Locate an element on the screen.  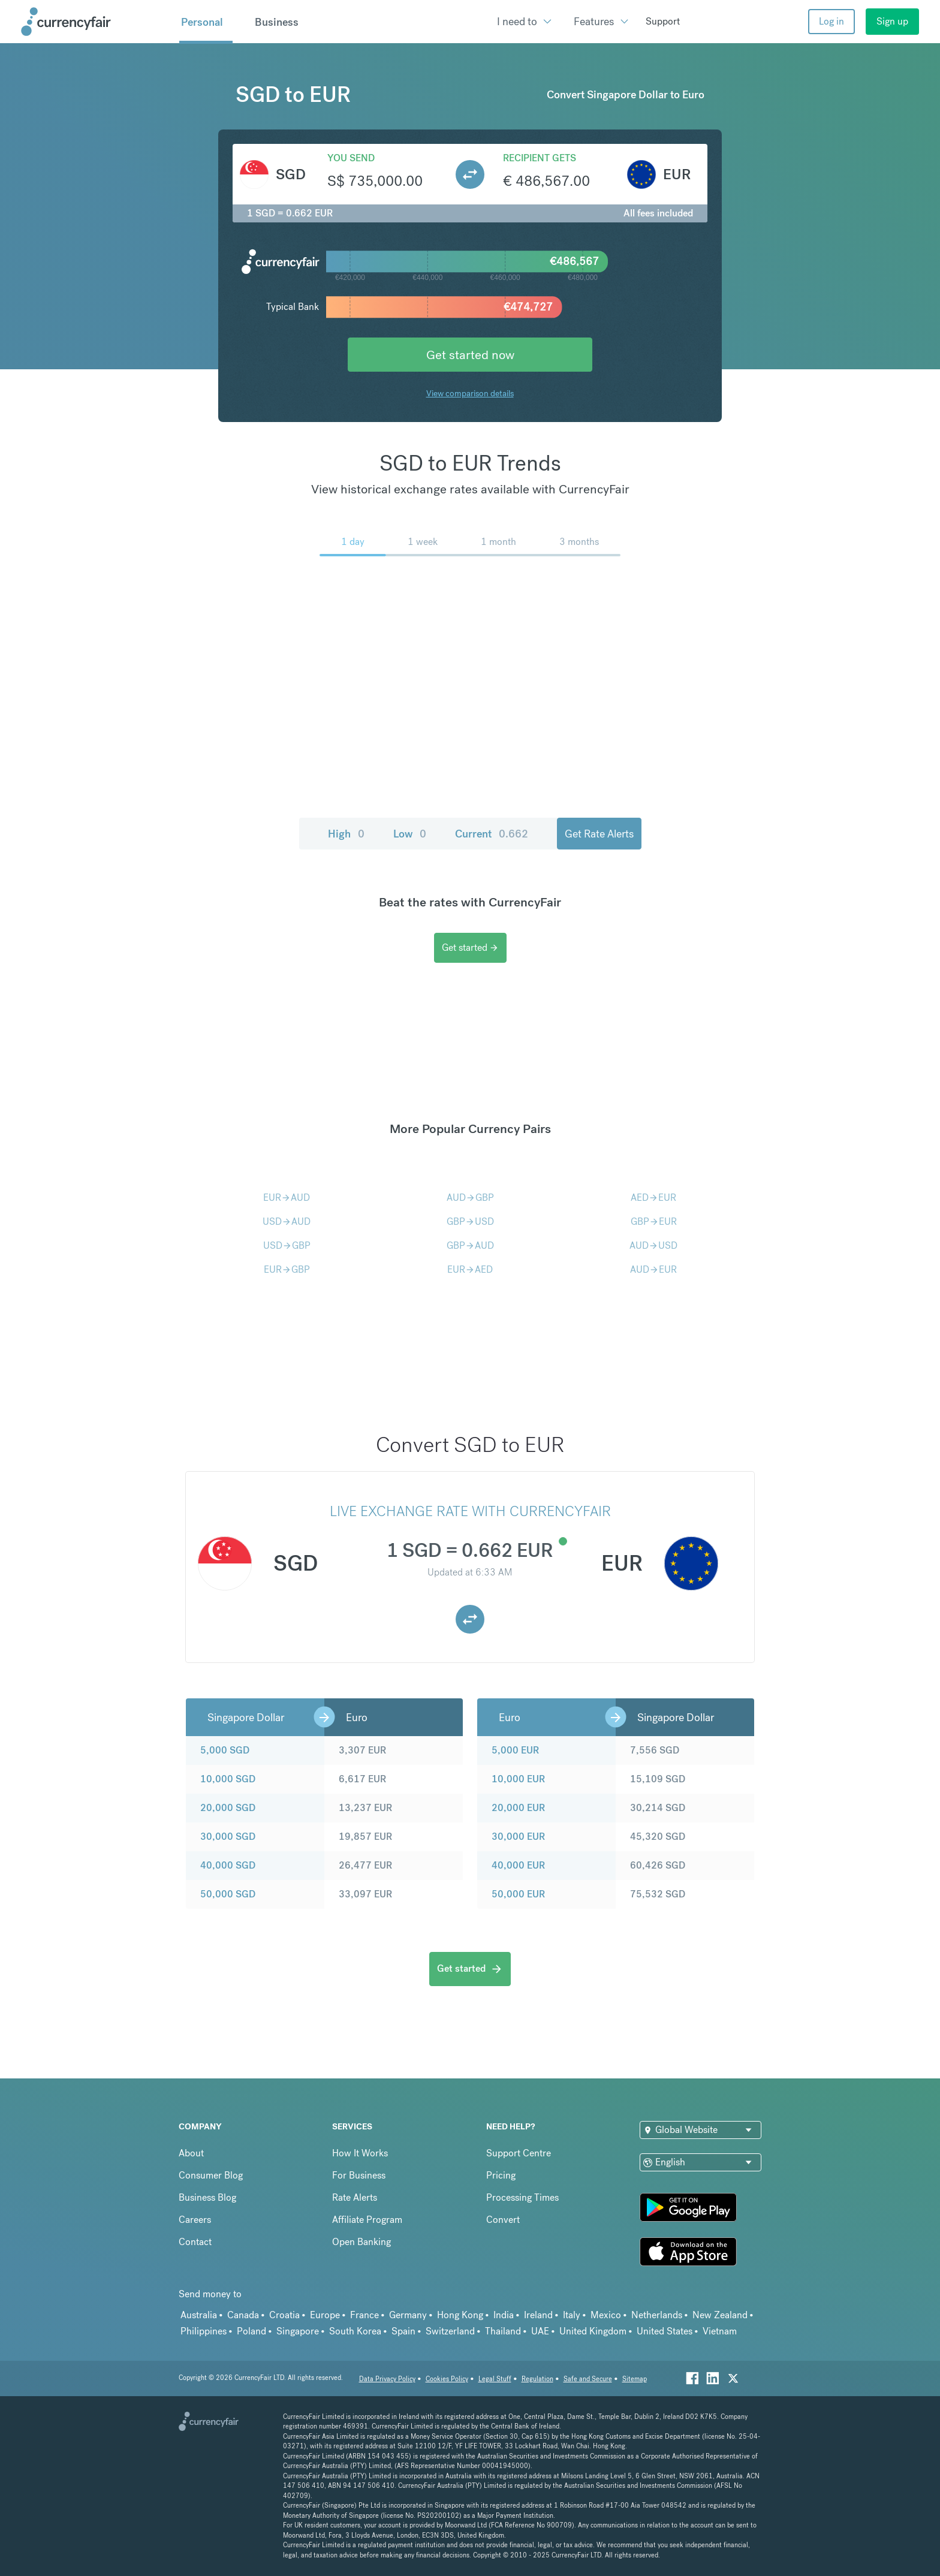
Legal Stuff is located at coordinates (494, 2379).